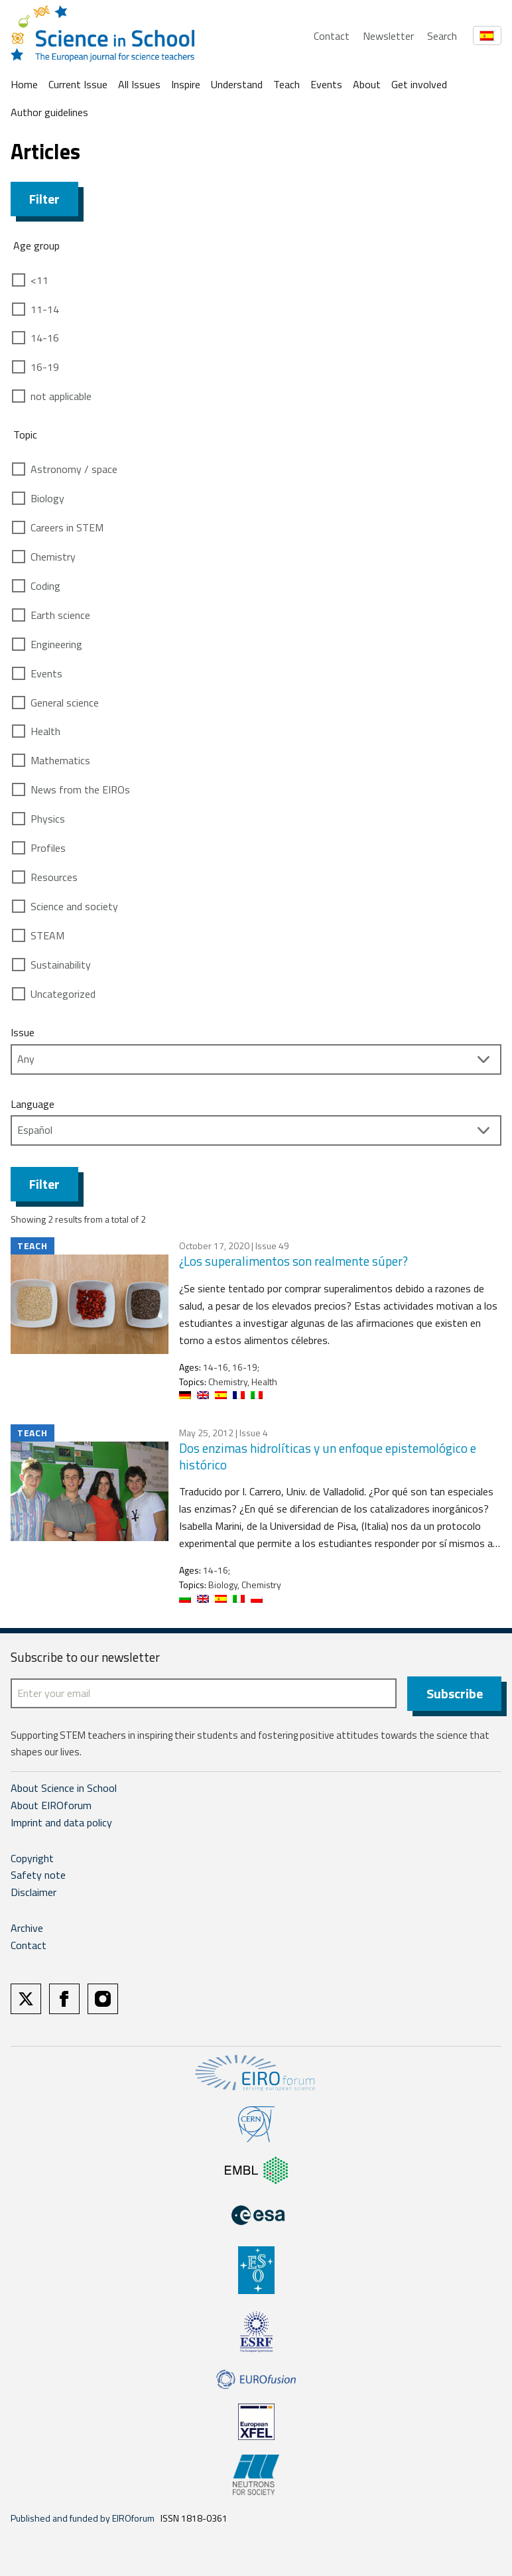 The image size is (512, 2576). What do you see at coordinates (45, 338) in the screenshot?
I see `14-16` at bounding box center [45, 338].